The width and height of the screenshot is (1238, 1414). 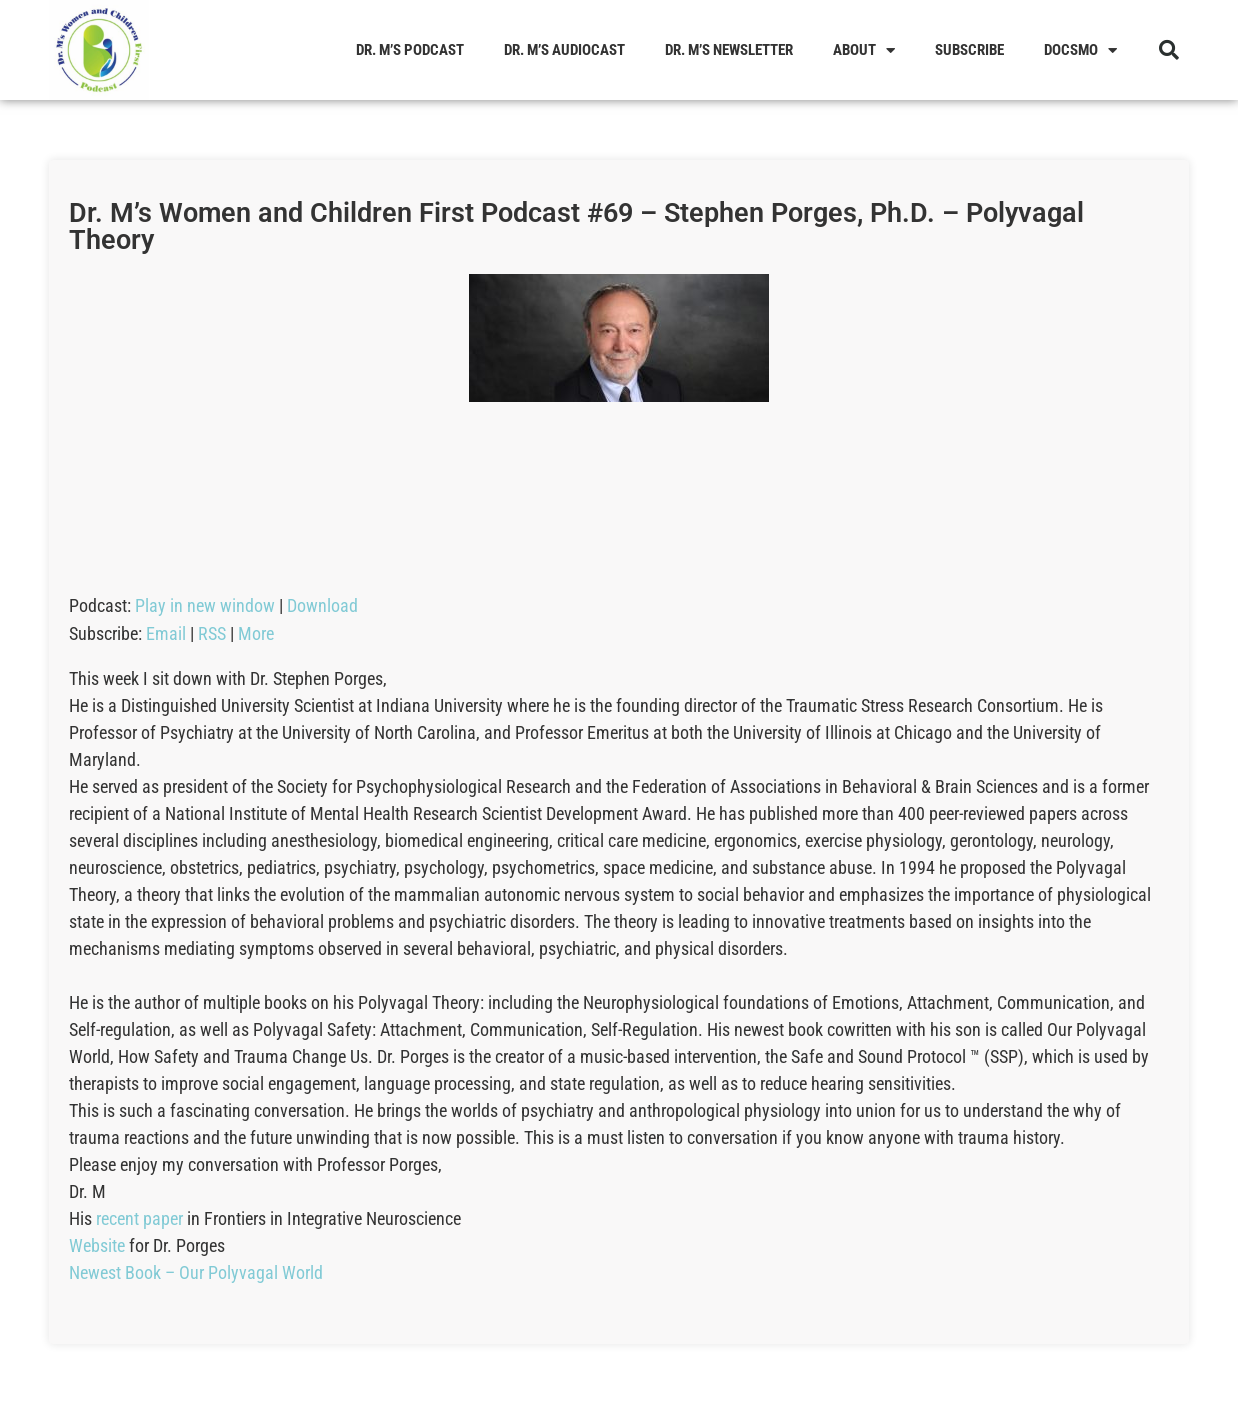 What do you see at coordinates (969, 50) in the screenshot?
I see `Subscribe` at bounding box center [969, 50].